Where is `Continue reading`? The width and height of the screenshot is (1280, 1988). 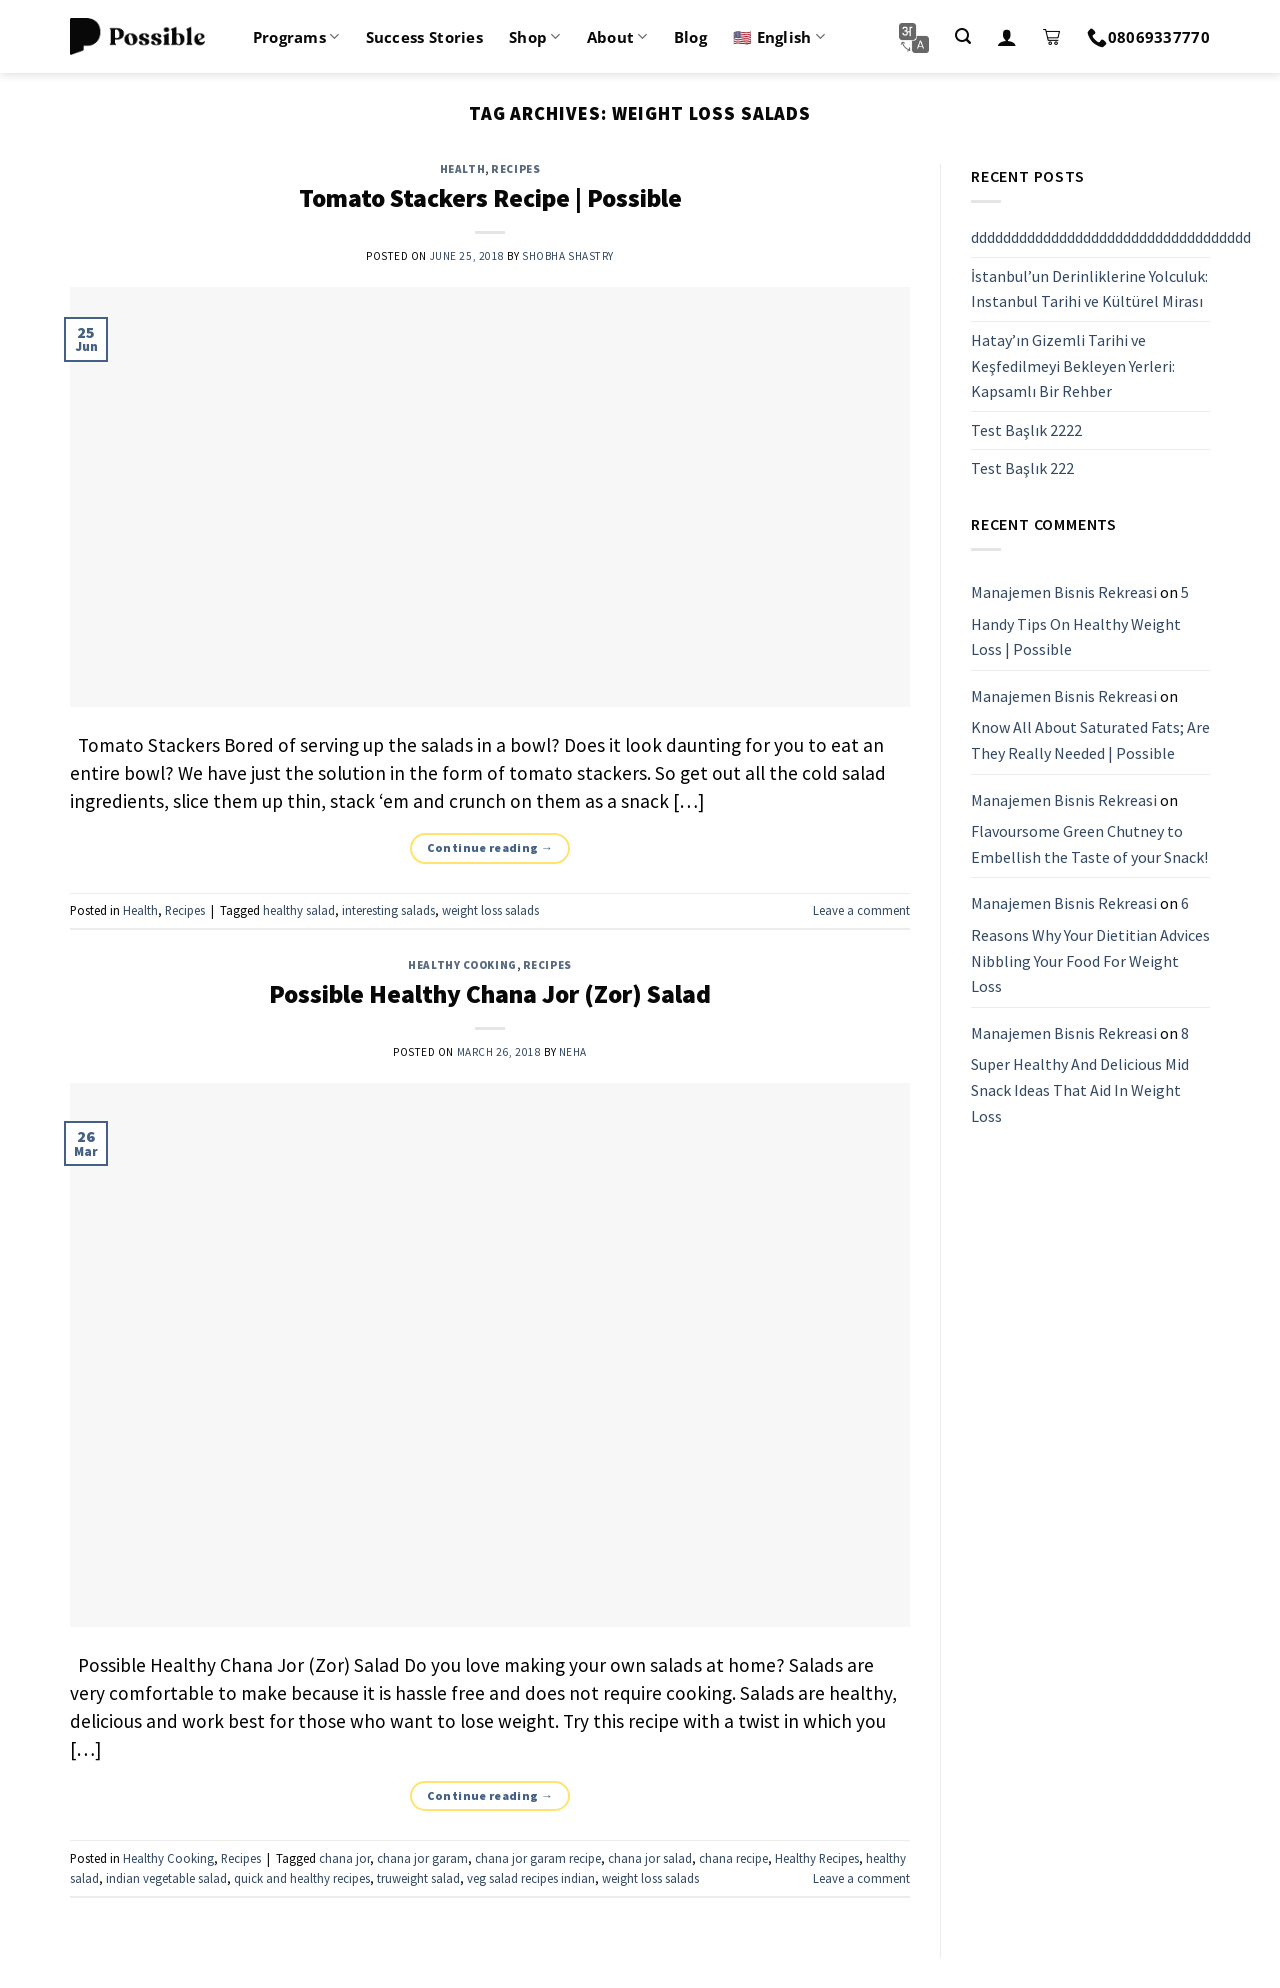
Continue reading is located at coordinates (490, 847).